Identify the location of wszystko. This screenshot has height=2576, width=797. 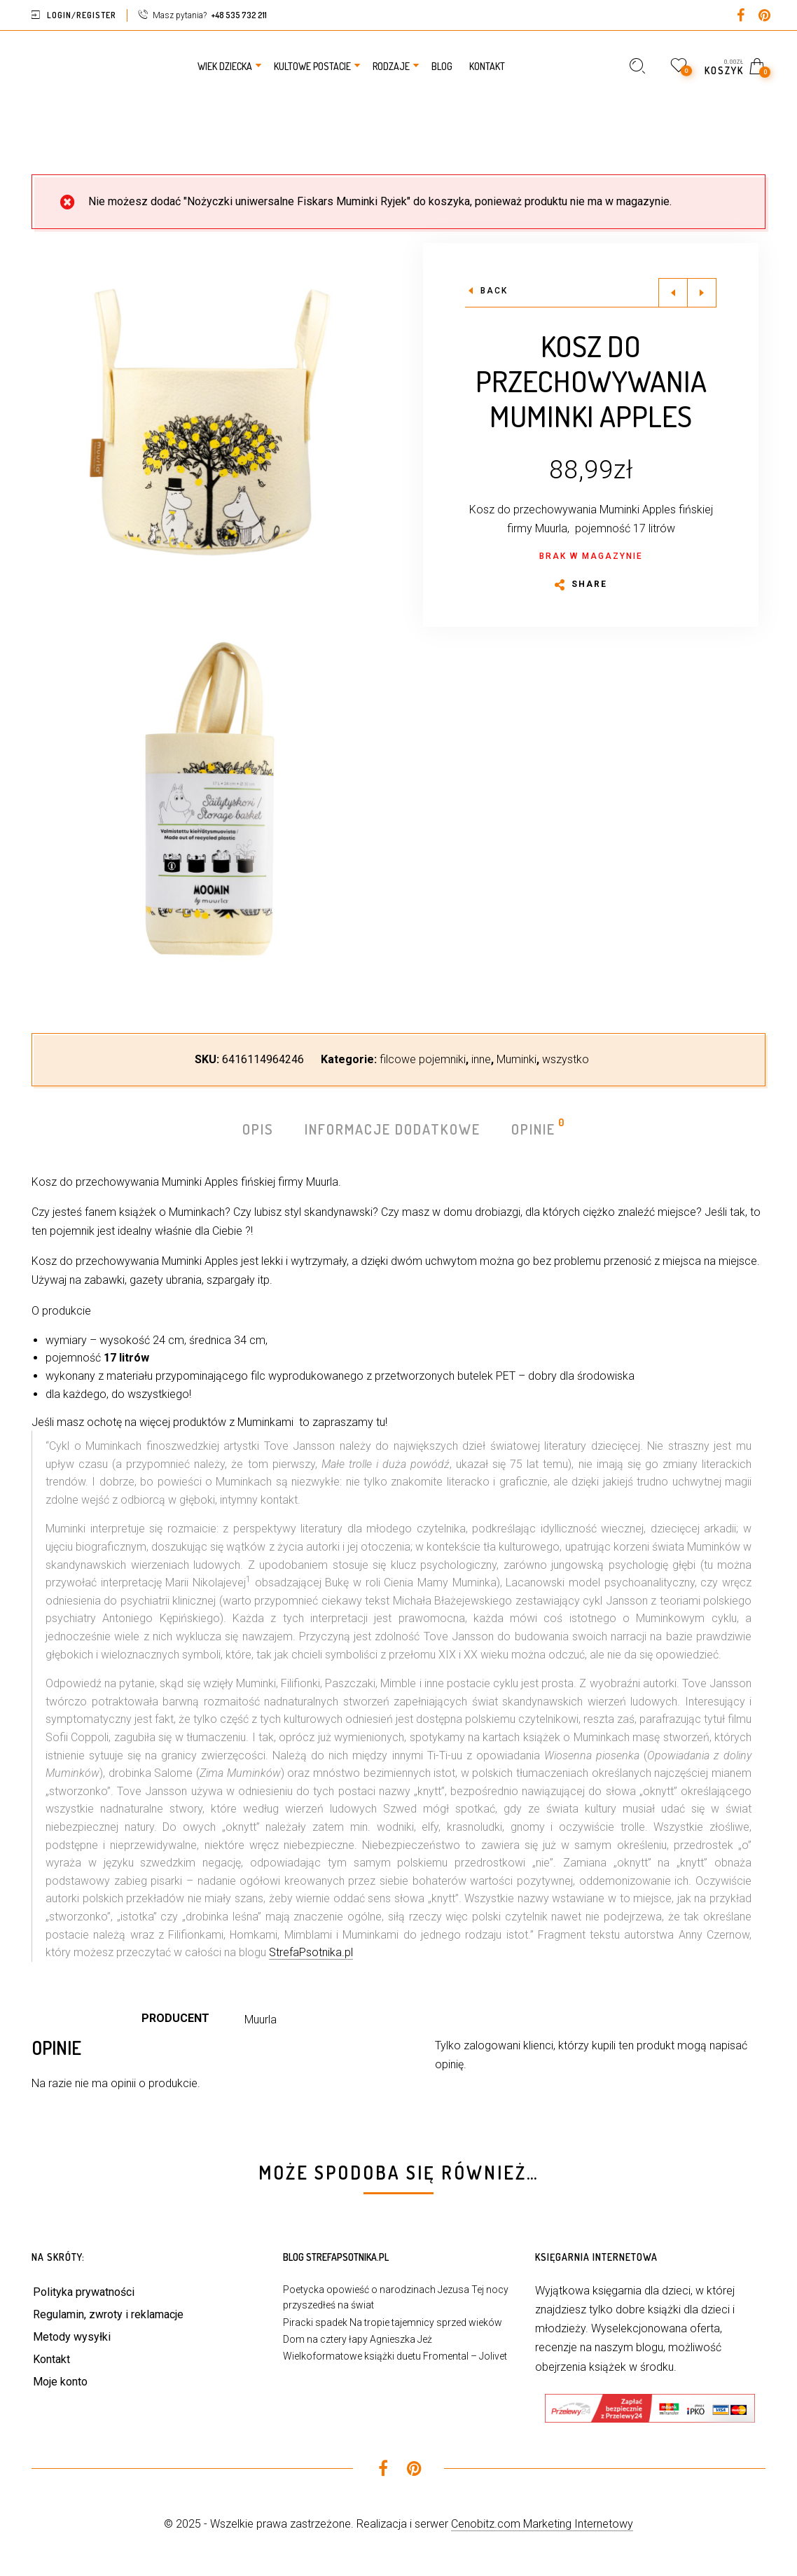
(565, 1059).